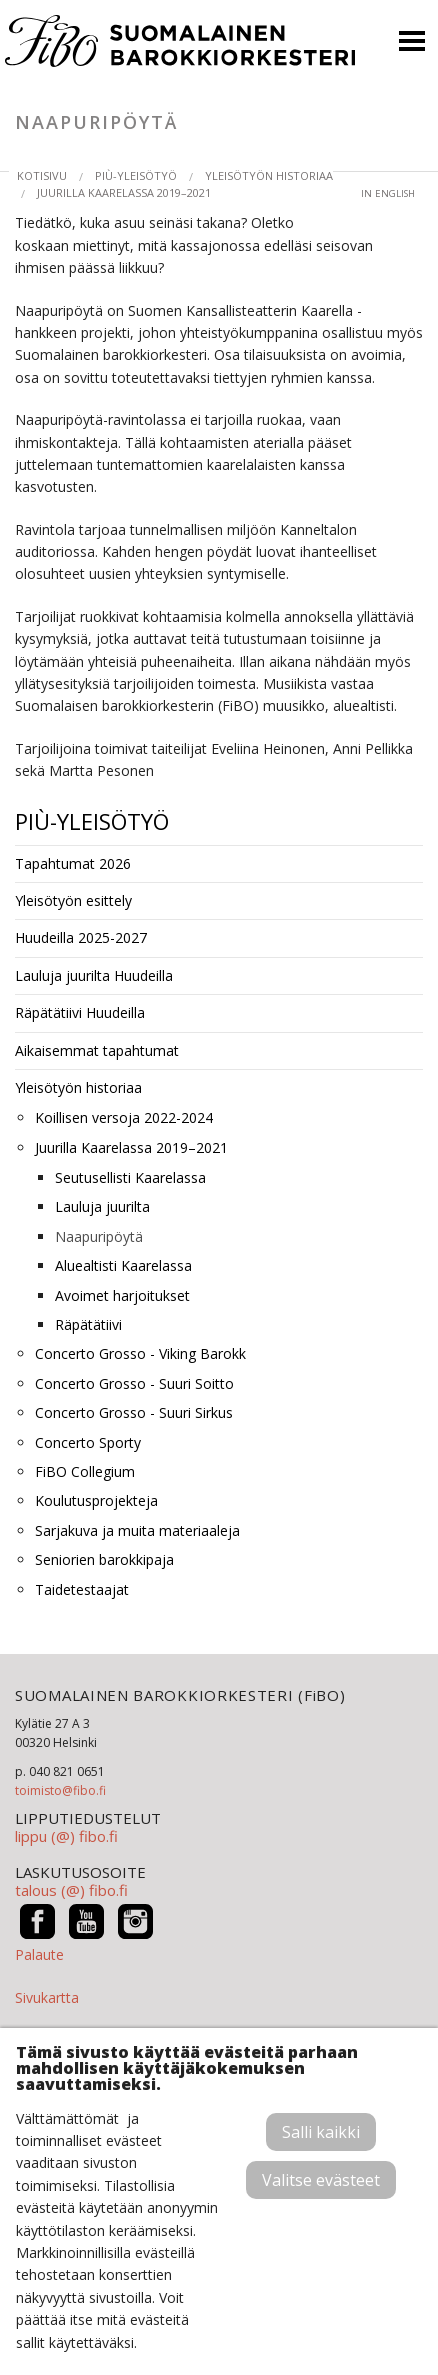  I want to click on Palaute, so click(39, 1954).